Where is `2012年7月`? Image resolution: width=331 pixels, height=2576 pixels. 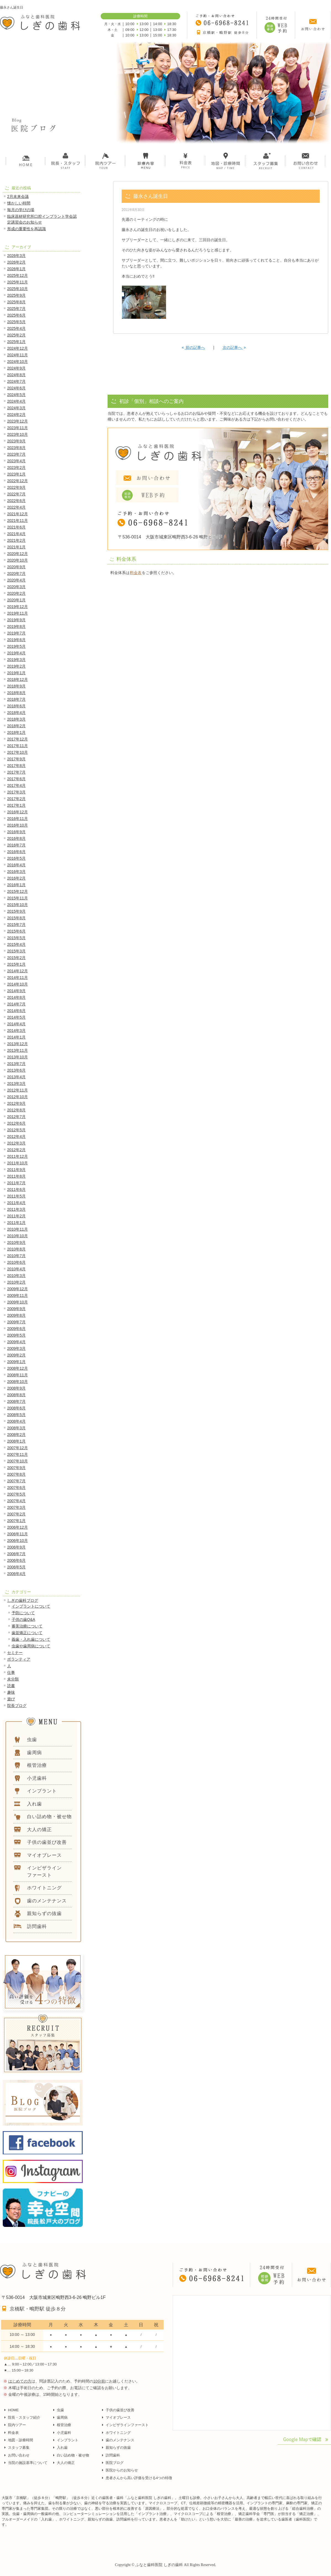
2012年7月 is located at coordinates (16, 1116).